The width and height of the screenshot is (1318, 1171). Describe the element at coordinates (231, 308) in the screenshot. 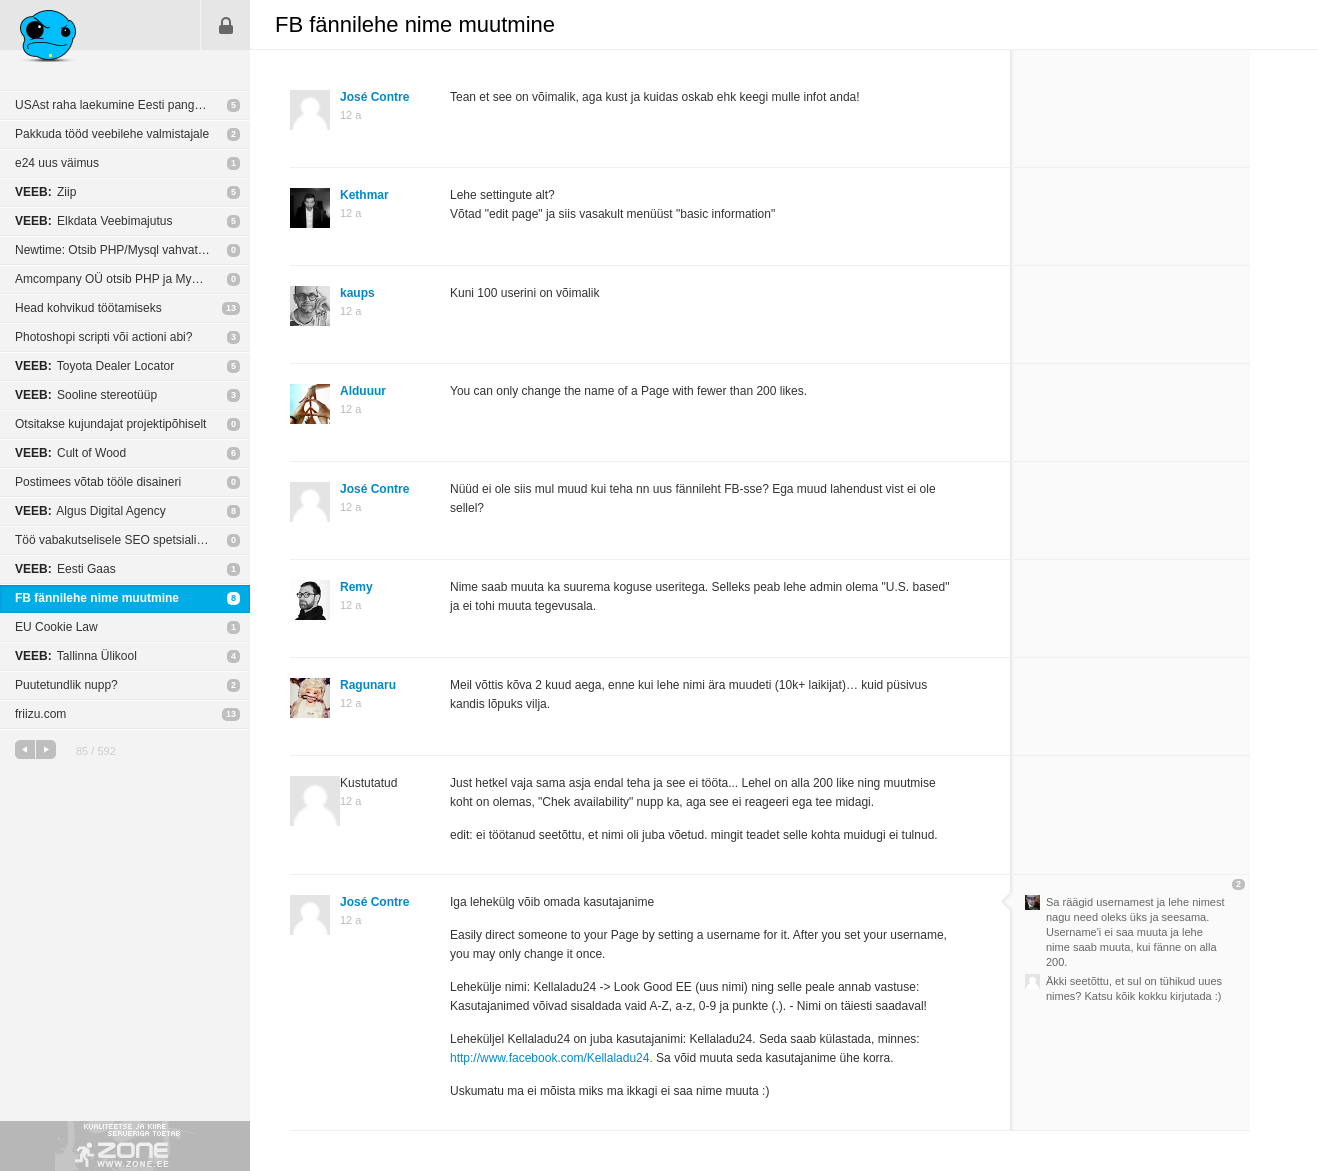

I see `13` at that location.